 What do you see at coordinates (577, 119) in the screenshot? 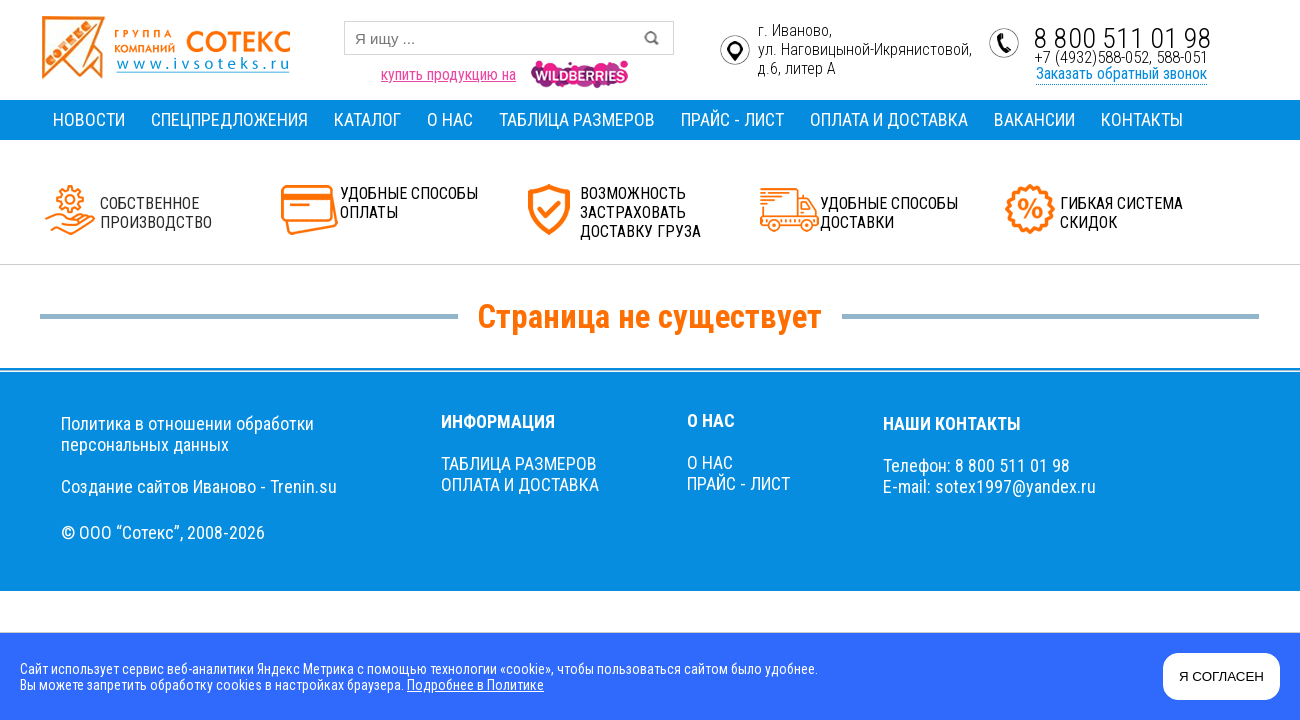
I see `ТАБЛИЦА РАЗМЕРОВ` at bounding box center [577, 119].